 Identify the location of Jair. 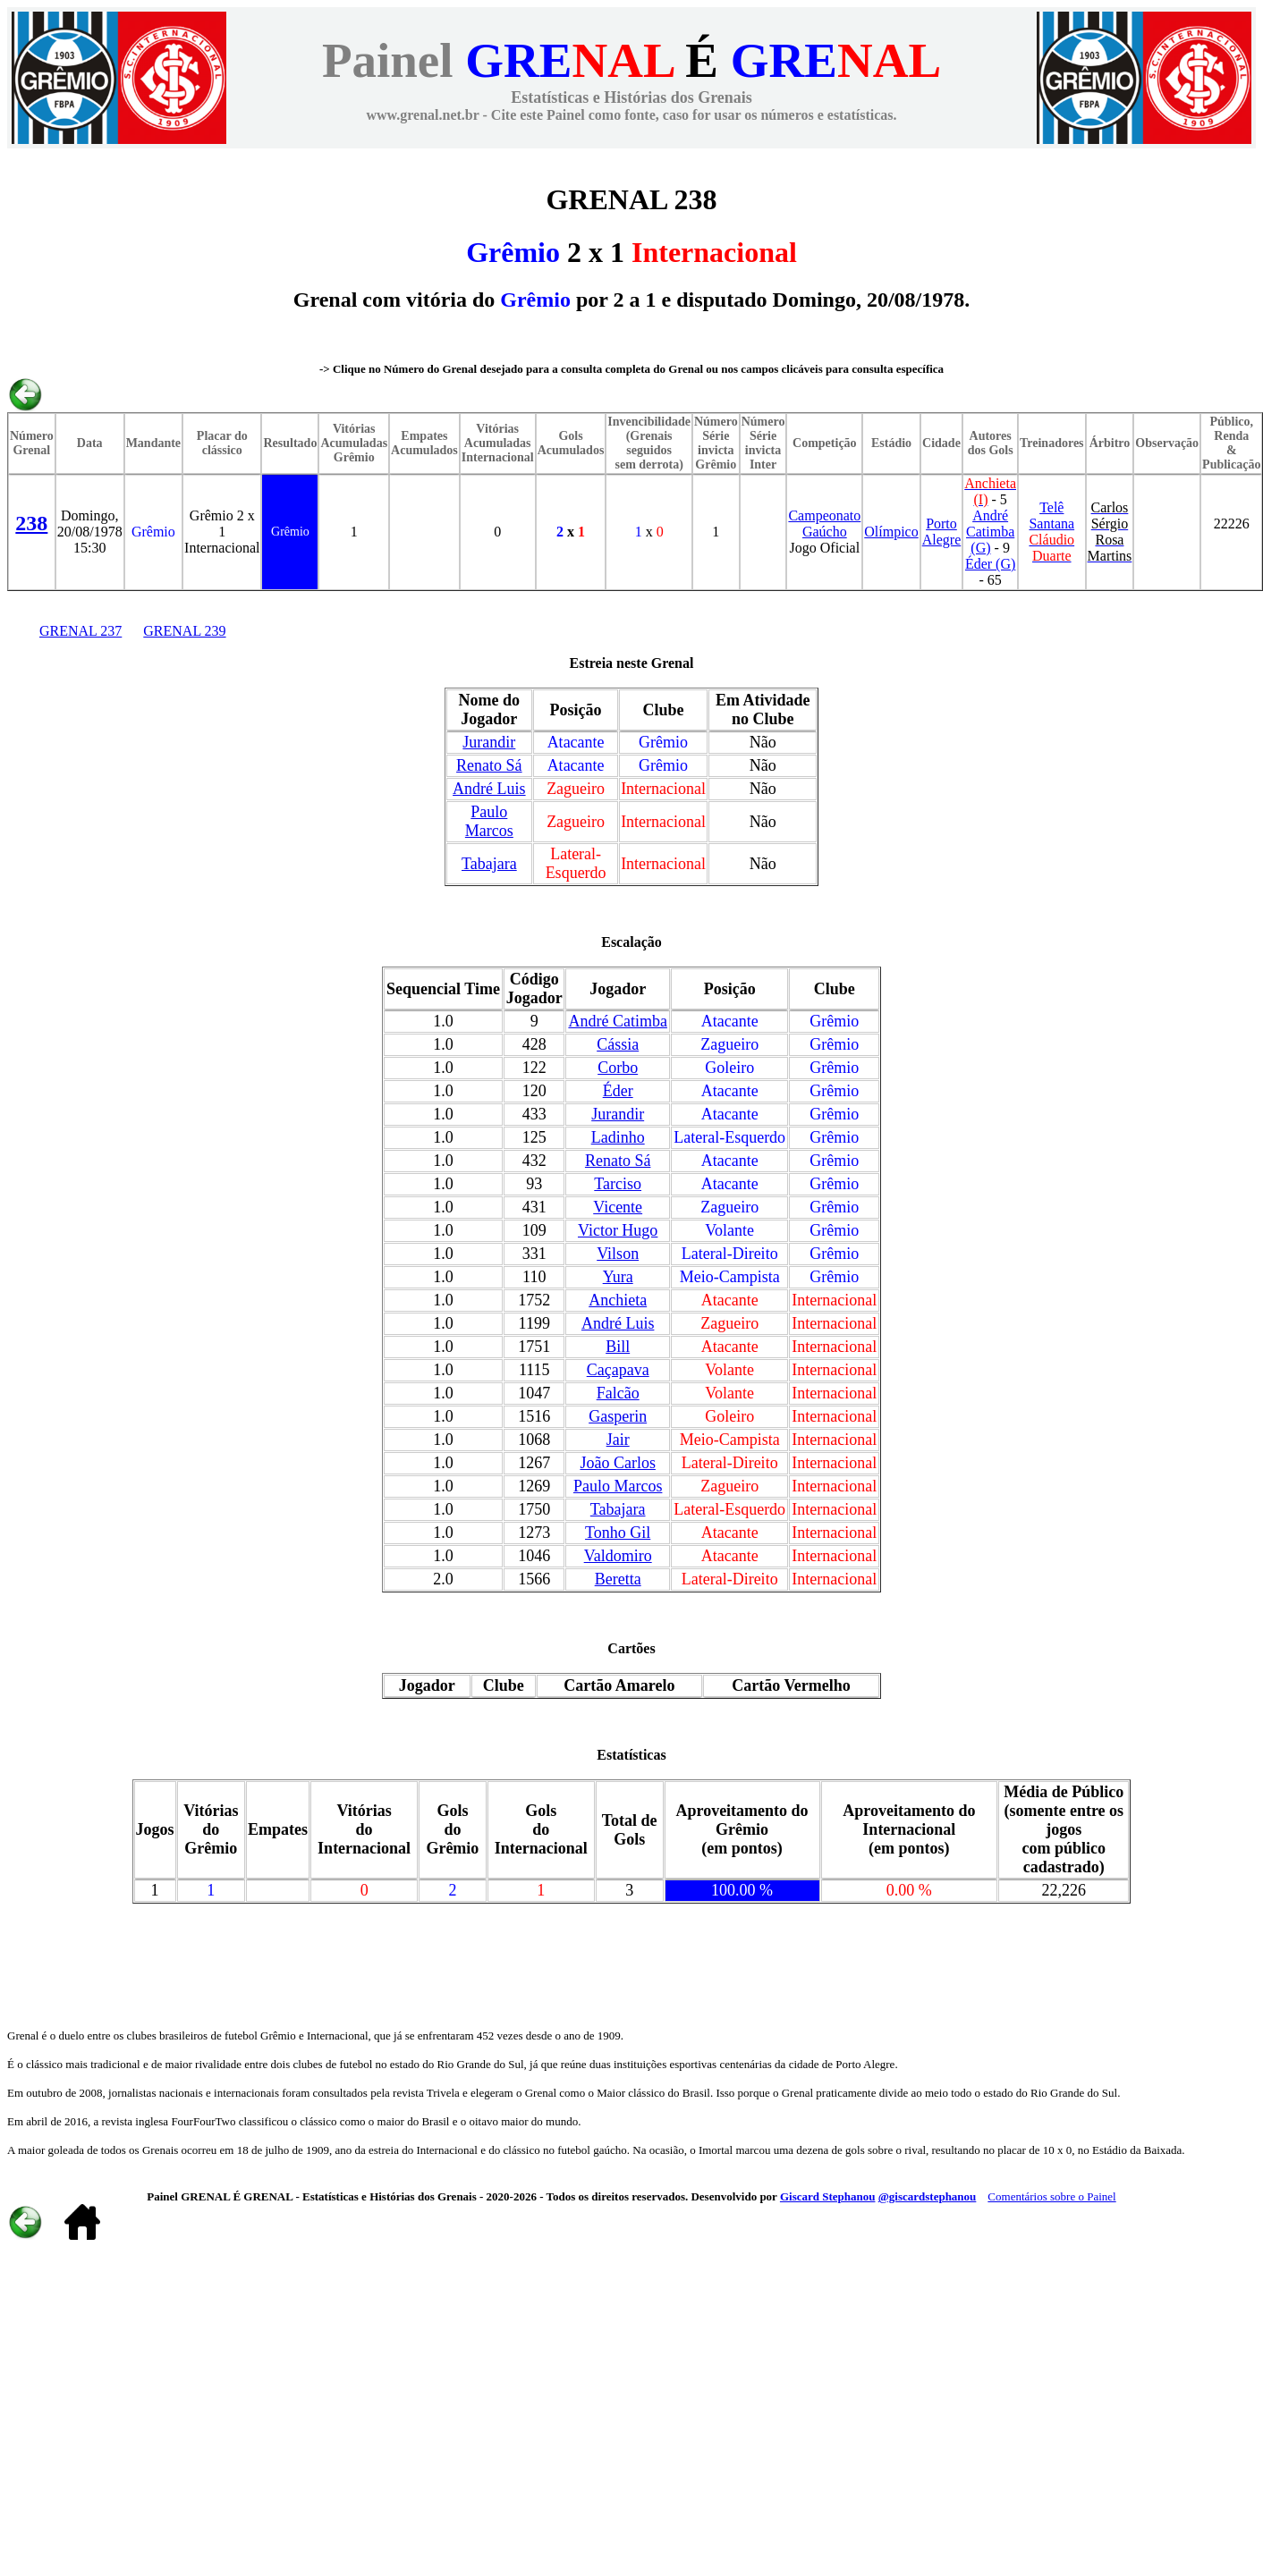
(618, 1439).